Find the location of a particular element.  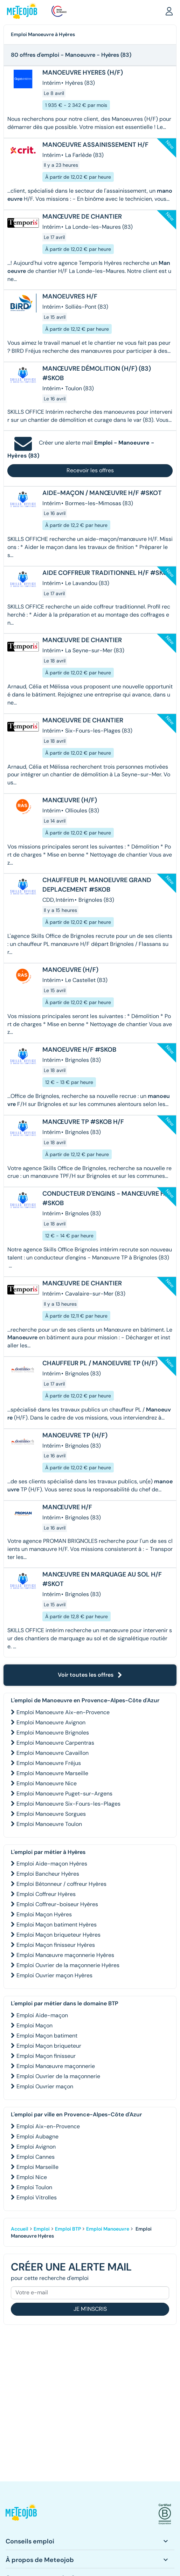

Emploi Maçon batiment is located at coordinates (46, 2035).